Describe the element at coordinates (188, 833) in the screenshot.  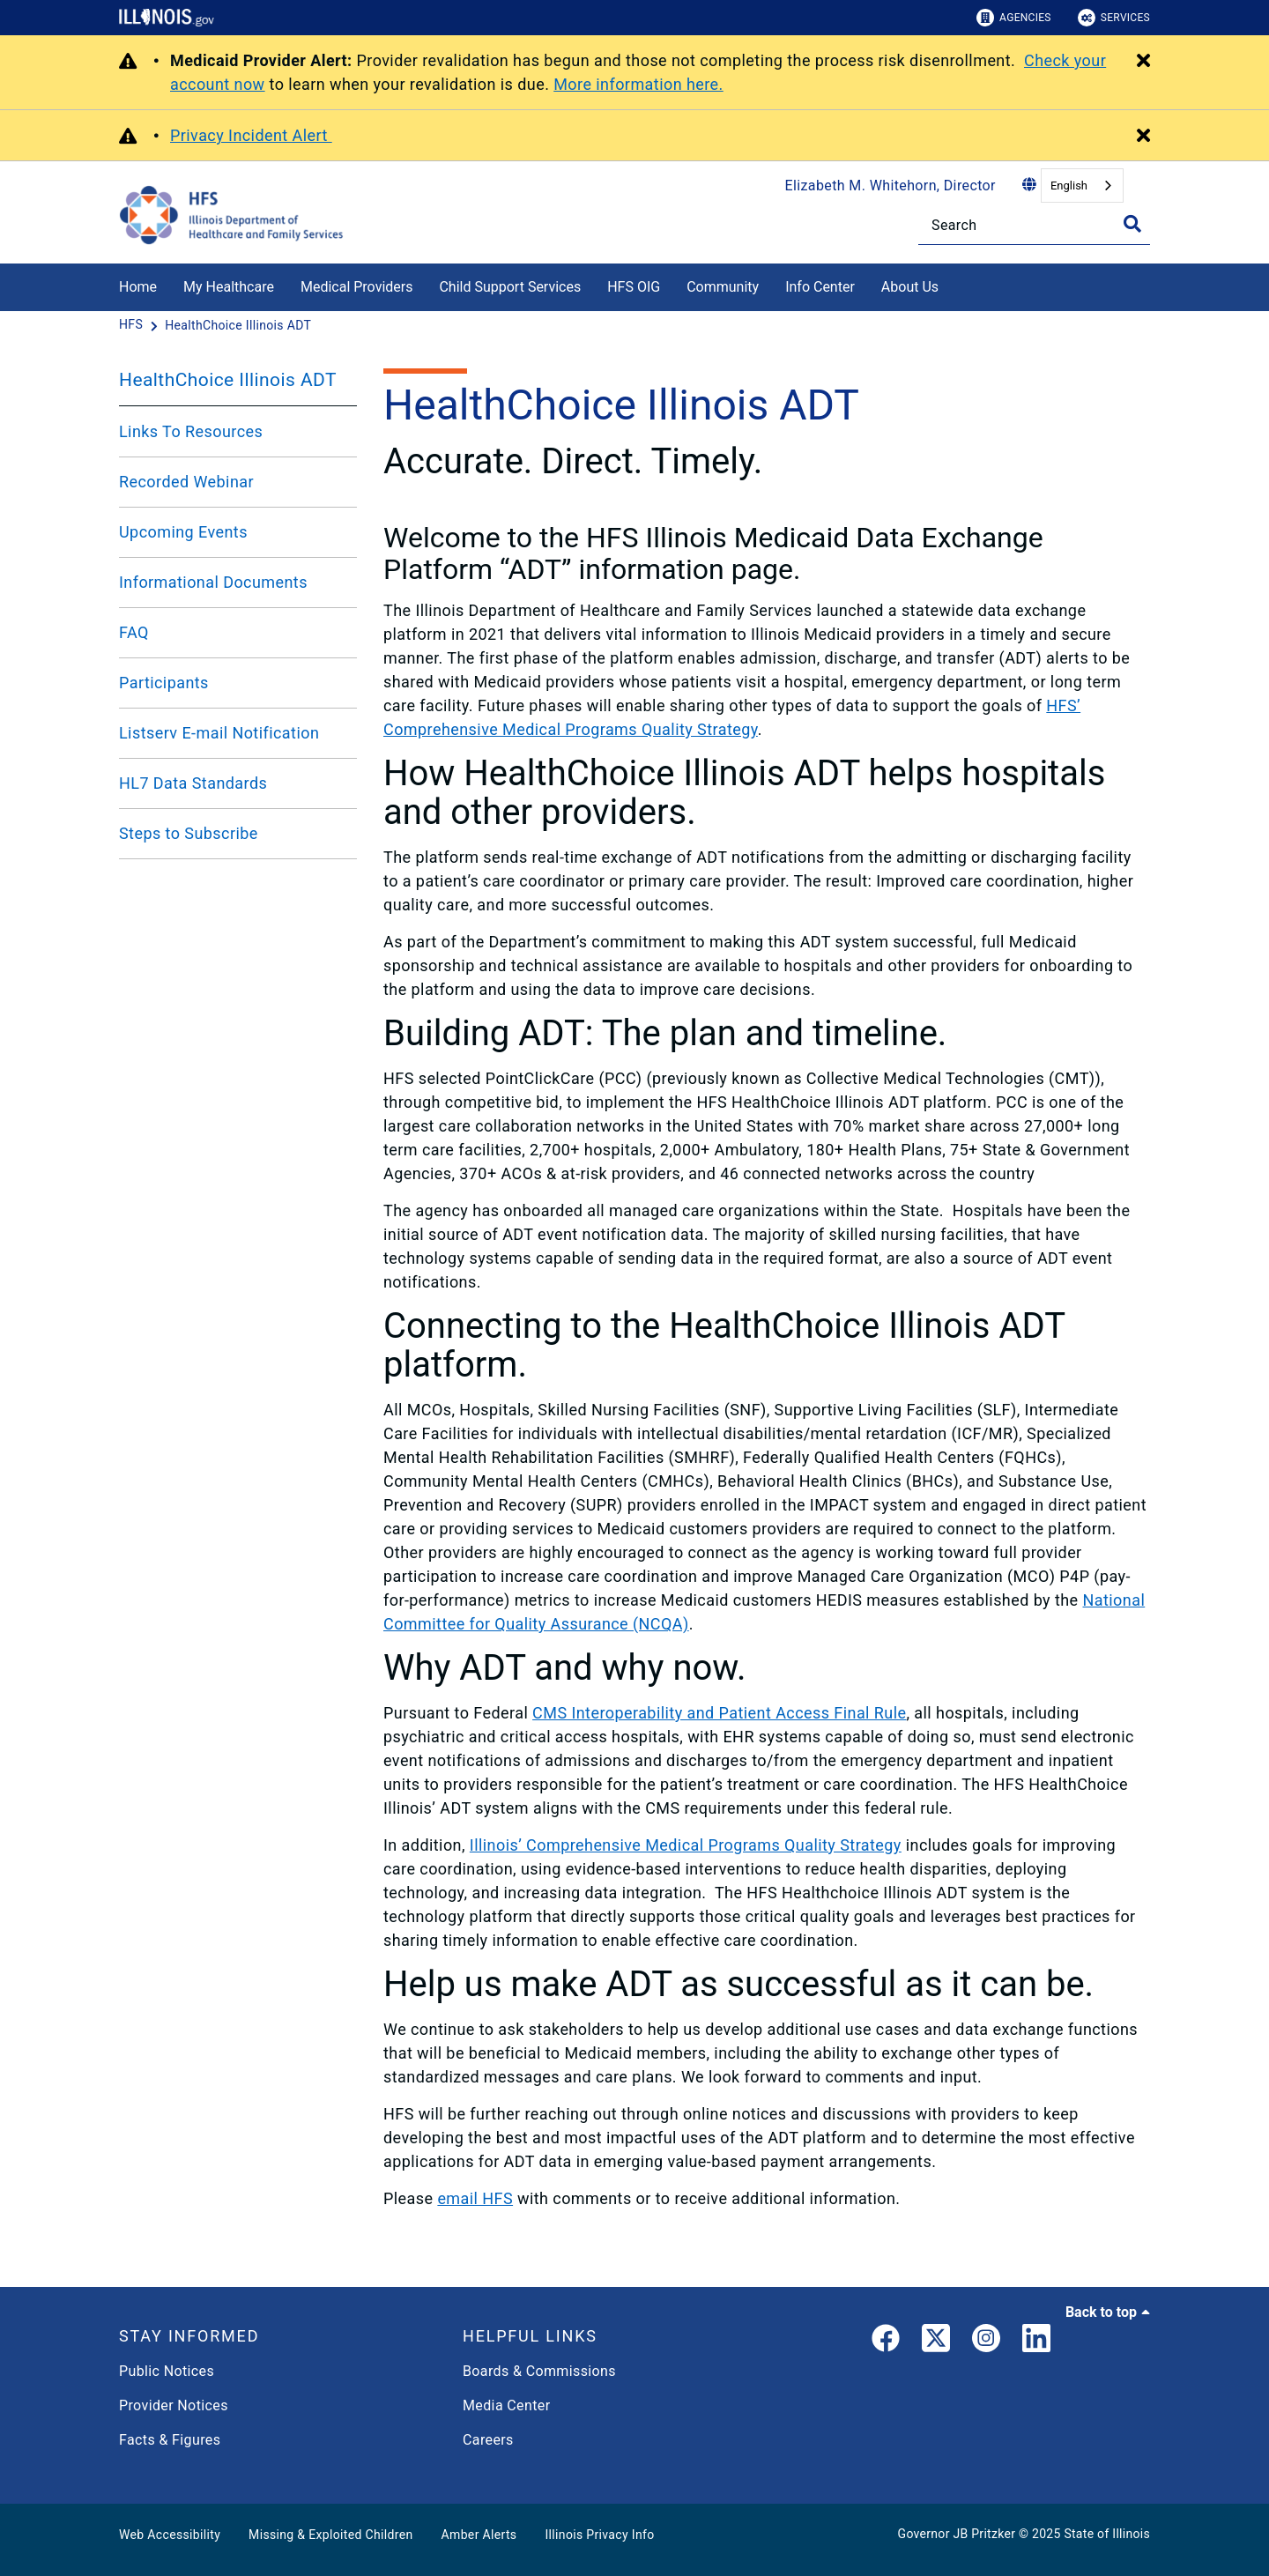
I see `Steps to Subscribe` at that location.